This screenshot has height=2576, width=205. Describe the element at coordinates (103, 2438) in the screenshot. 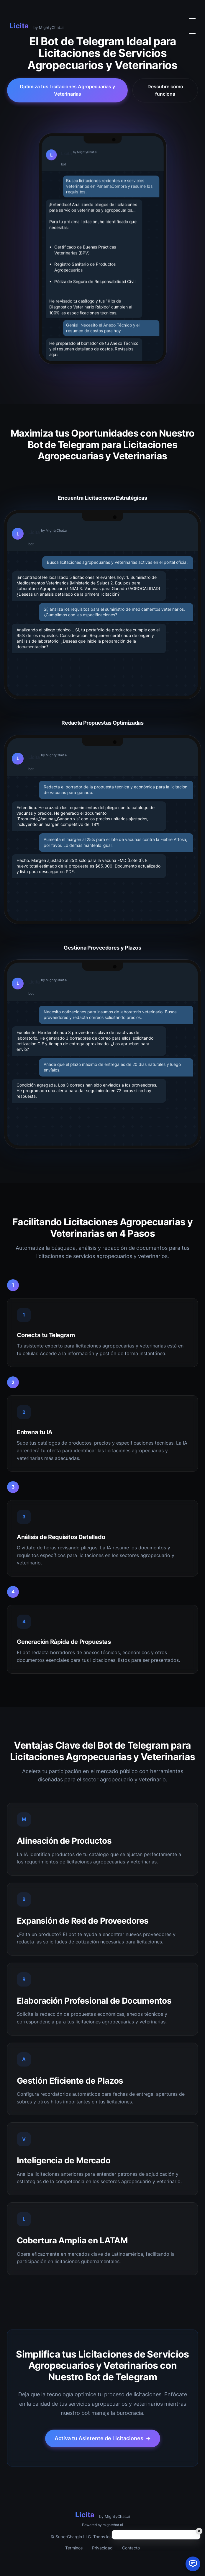

I see `Activa tu Asistente de Licitaciones` at that location.